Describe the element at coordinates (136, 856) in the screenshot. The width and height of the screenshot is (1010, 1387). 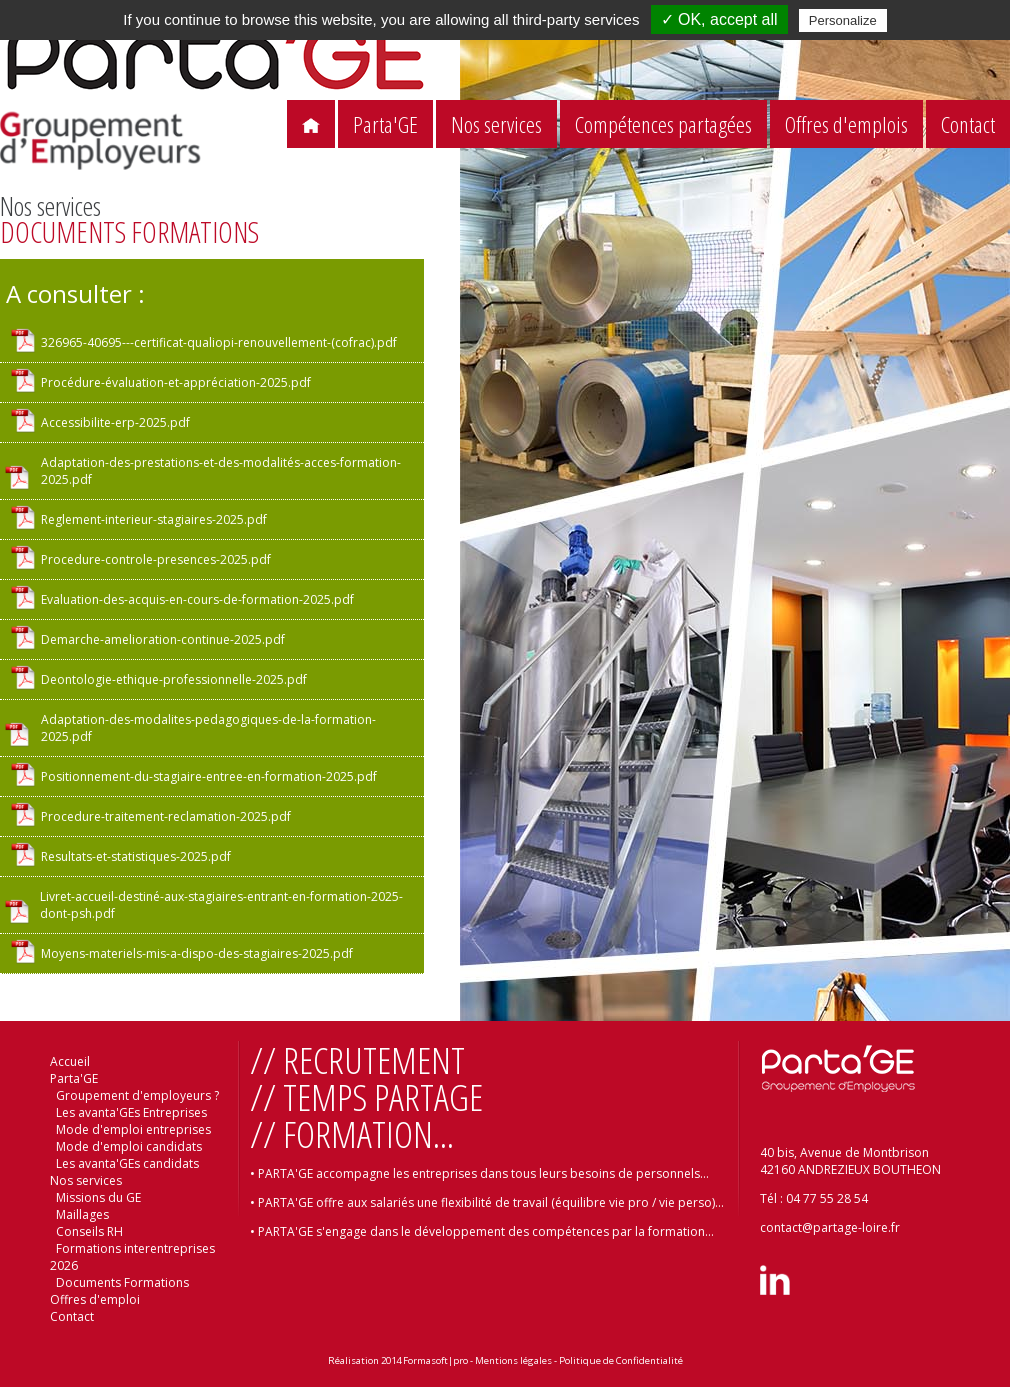
I see `Resultats-et-statistiques-2025.pdf` at that location.